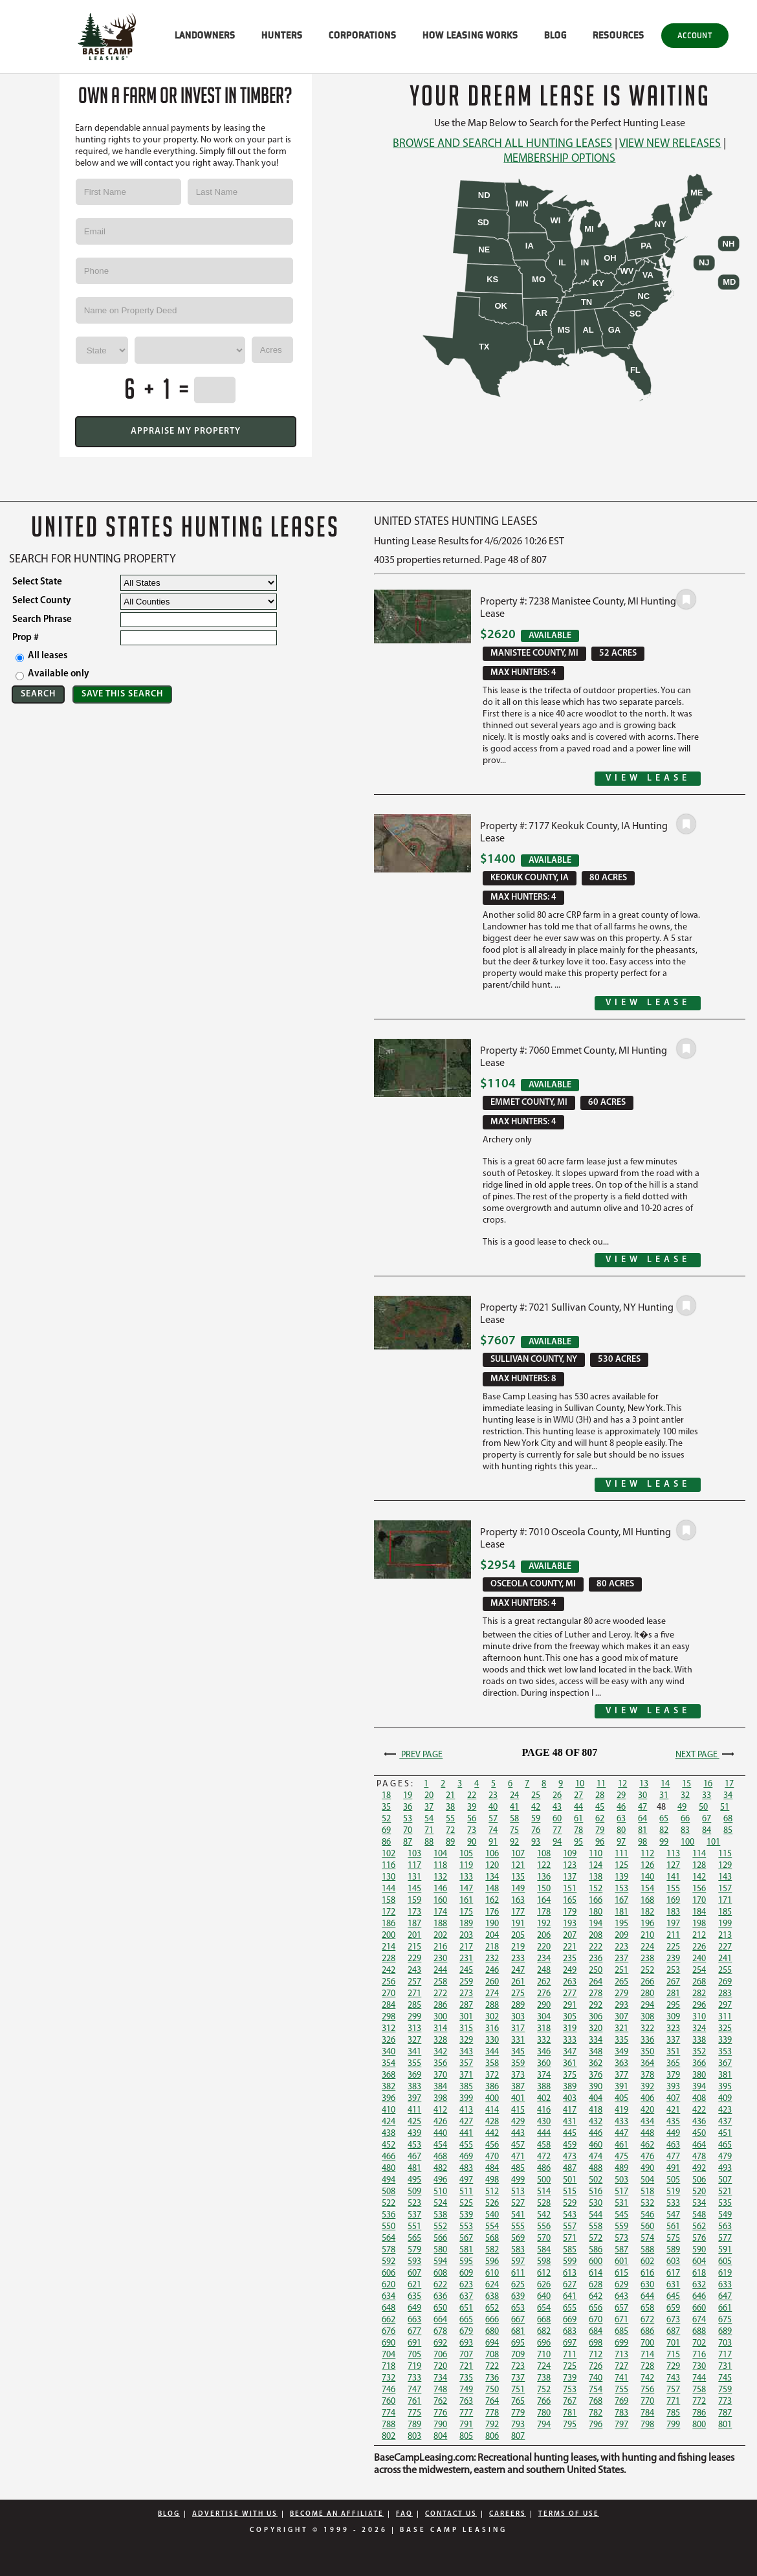 The height and width of the screenshot is (2576, 757). What do you see at coordinates (673, 2285) in the screenshot?
I see `631` at bounding box center [673, 2285].